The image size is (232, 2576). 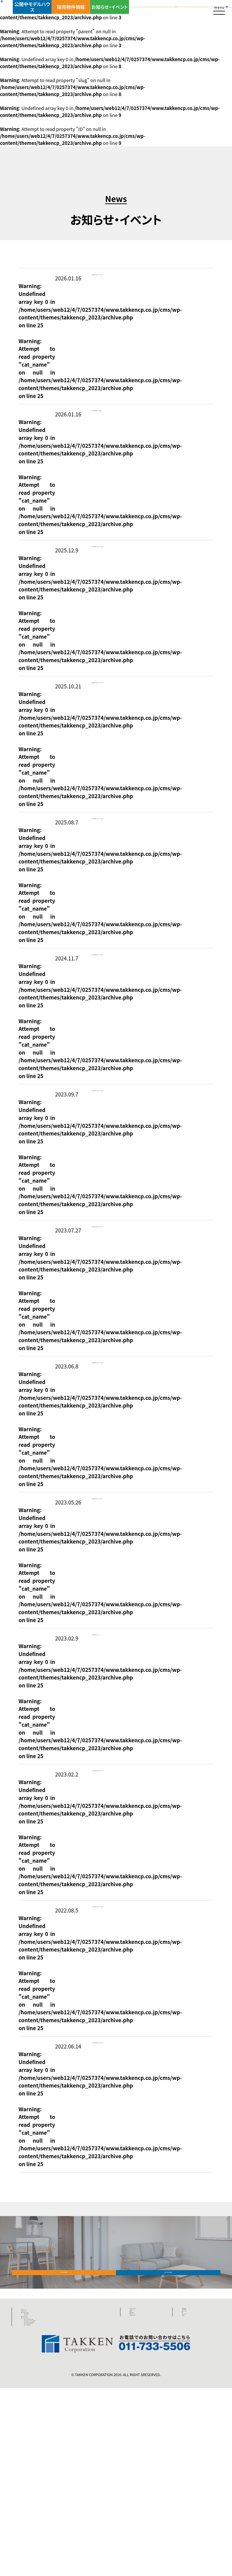 I want to click on 北区東茨戸3条1丁目モデルハウスA棟, so click(x=134, y=1094).